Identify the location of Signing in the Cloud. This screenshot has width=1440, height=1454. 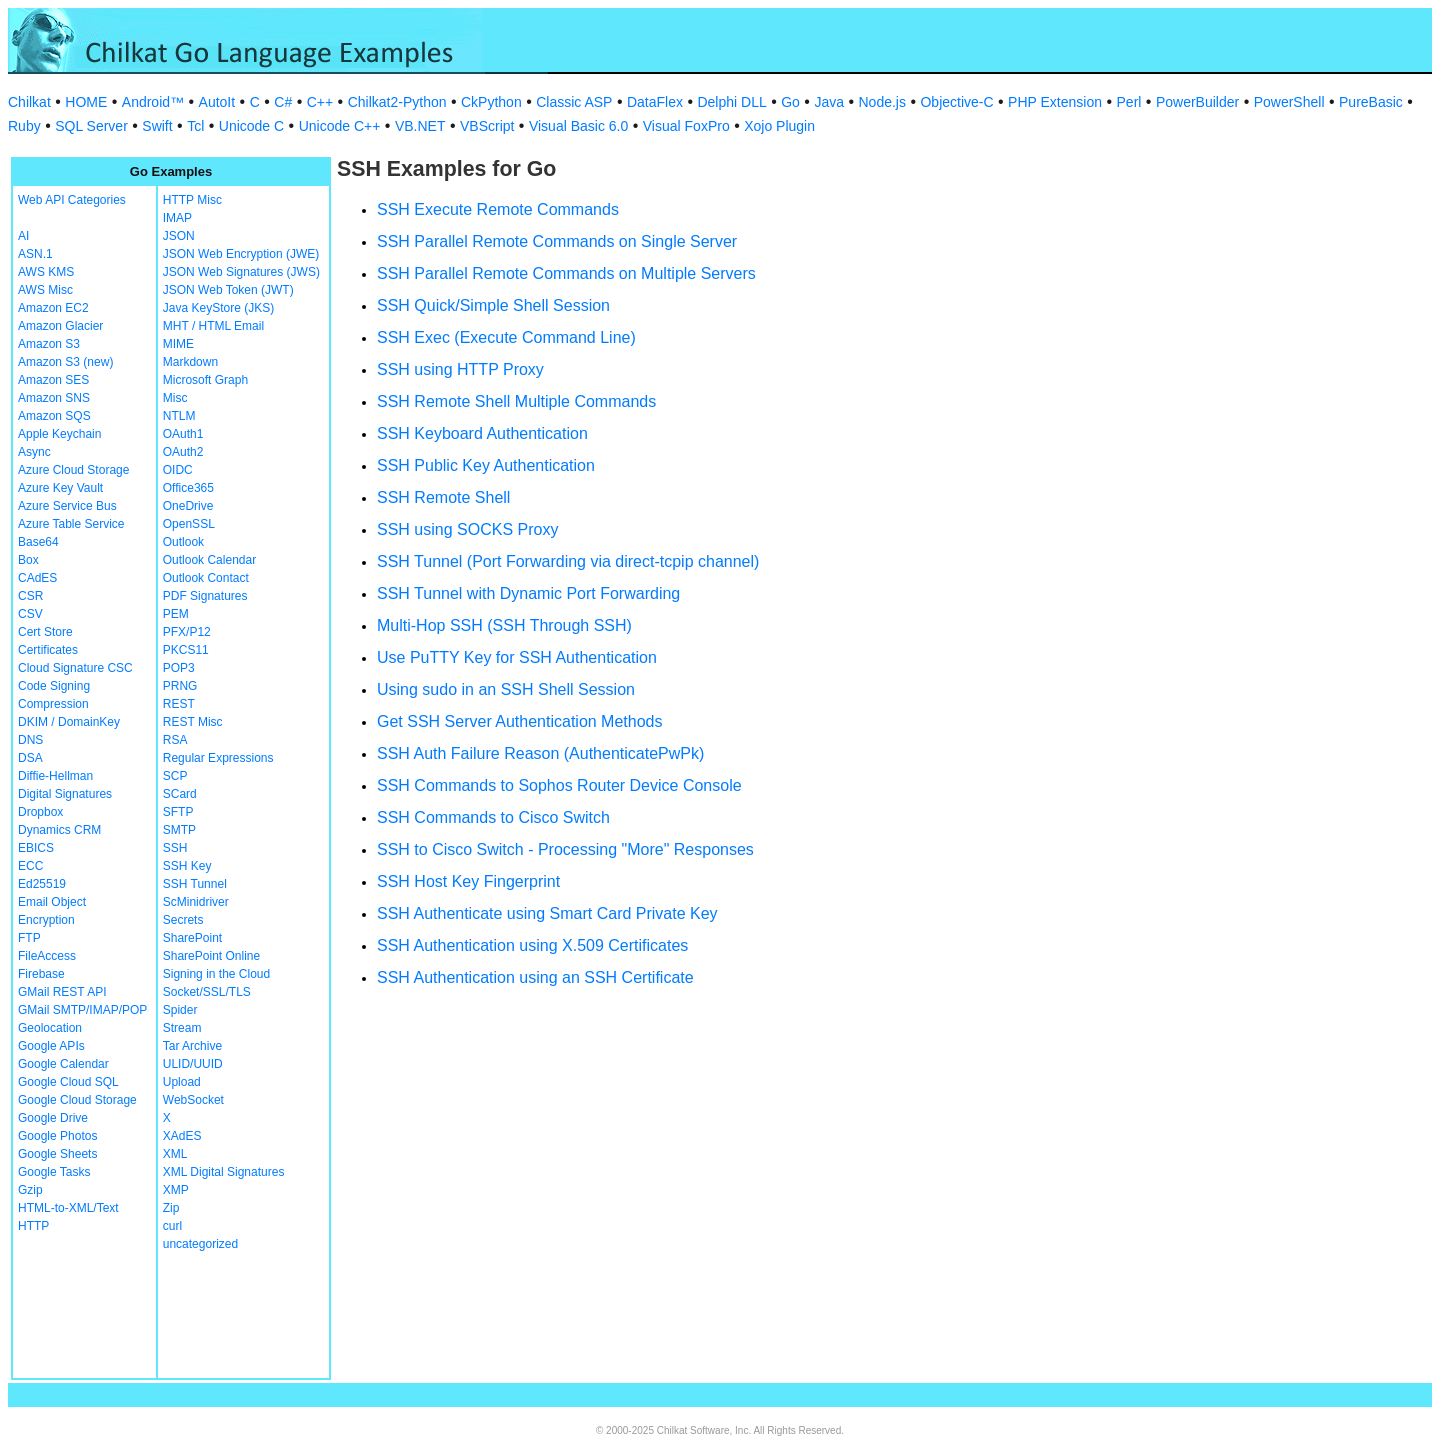
(216, 974).